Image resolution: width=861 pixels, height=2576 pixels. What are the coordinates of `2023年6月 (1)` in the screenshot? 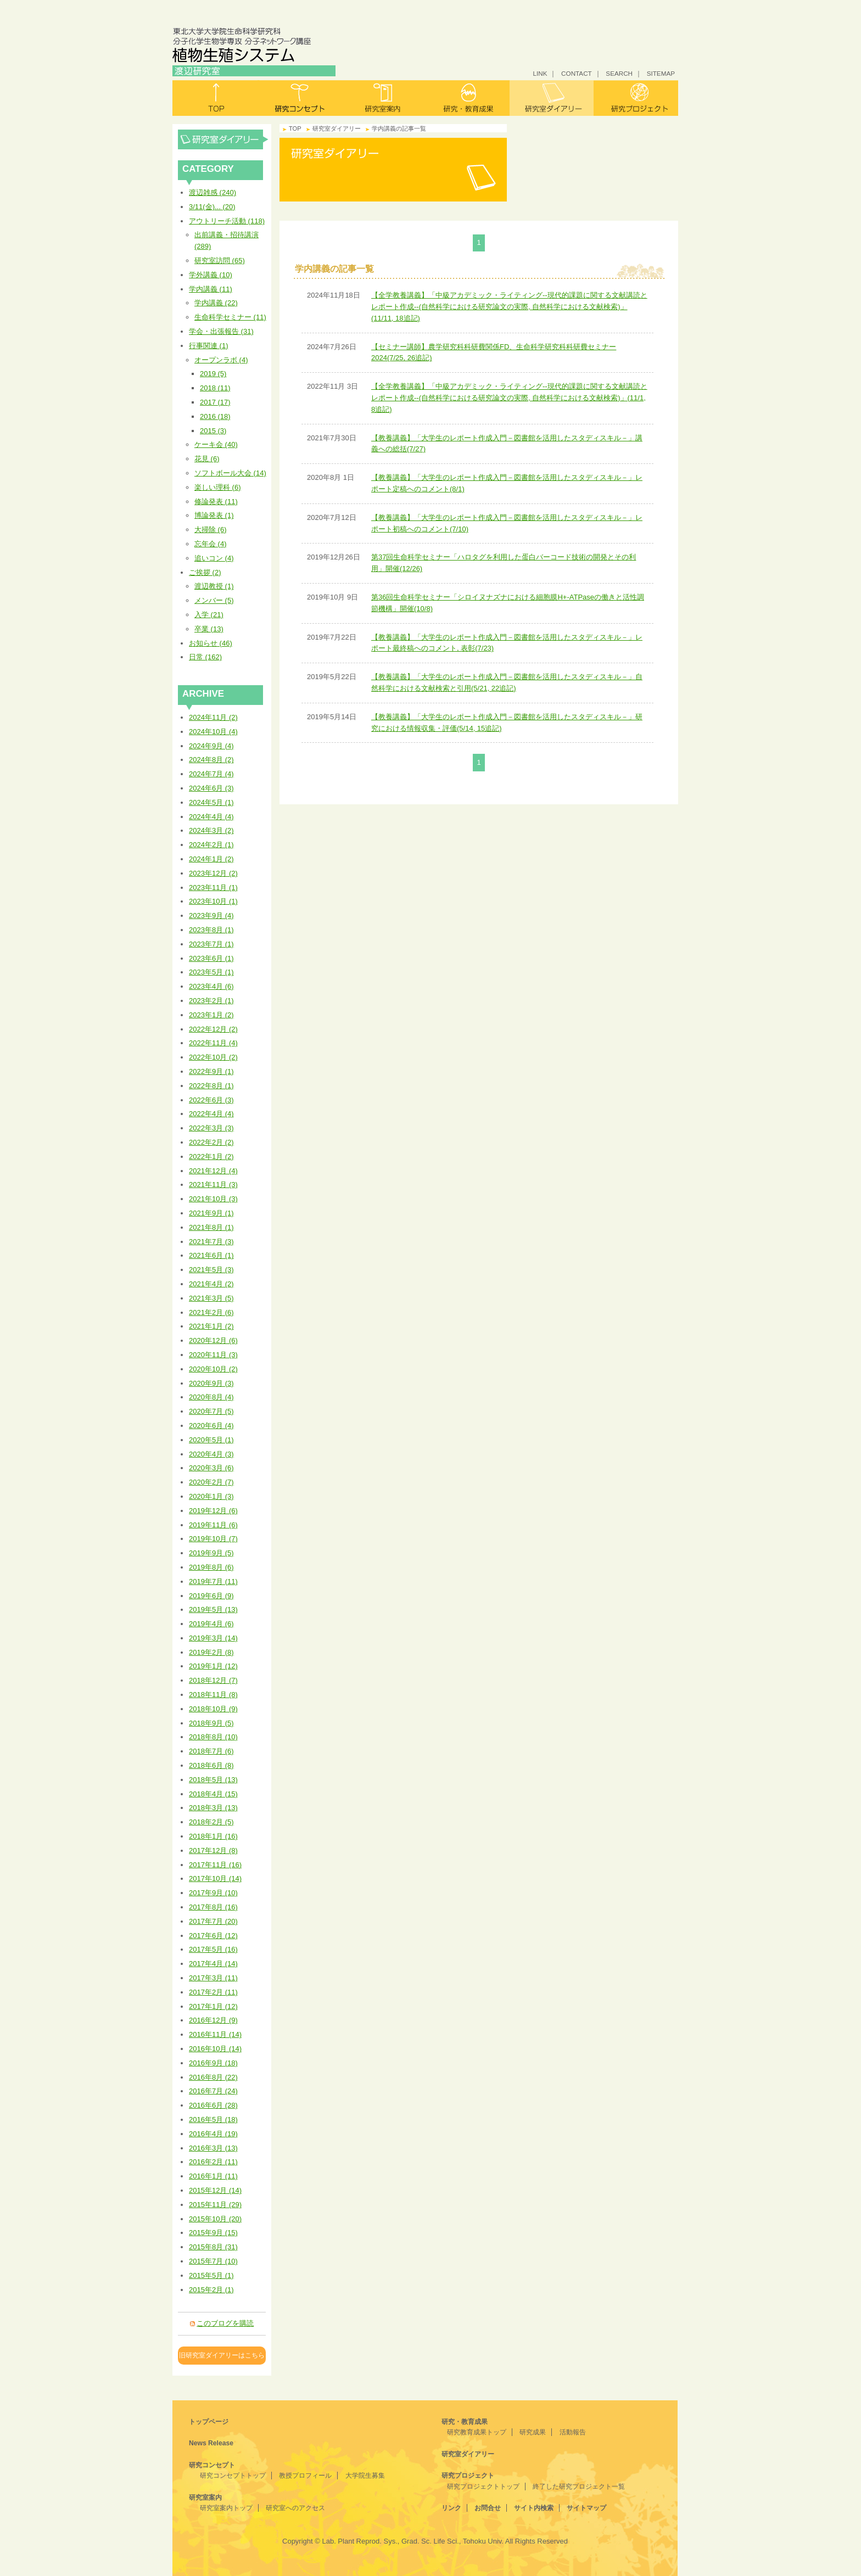 It's located at (211, 958).